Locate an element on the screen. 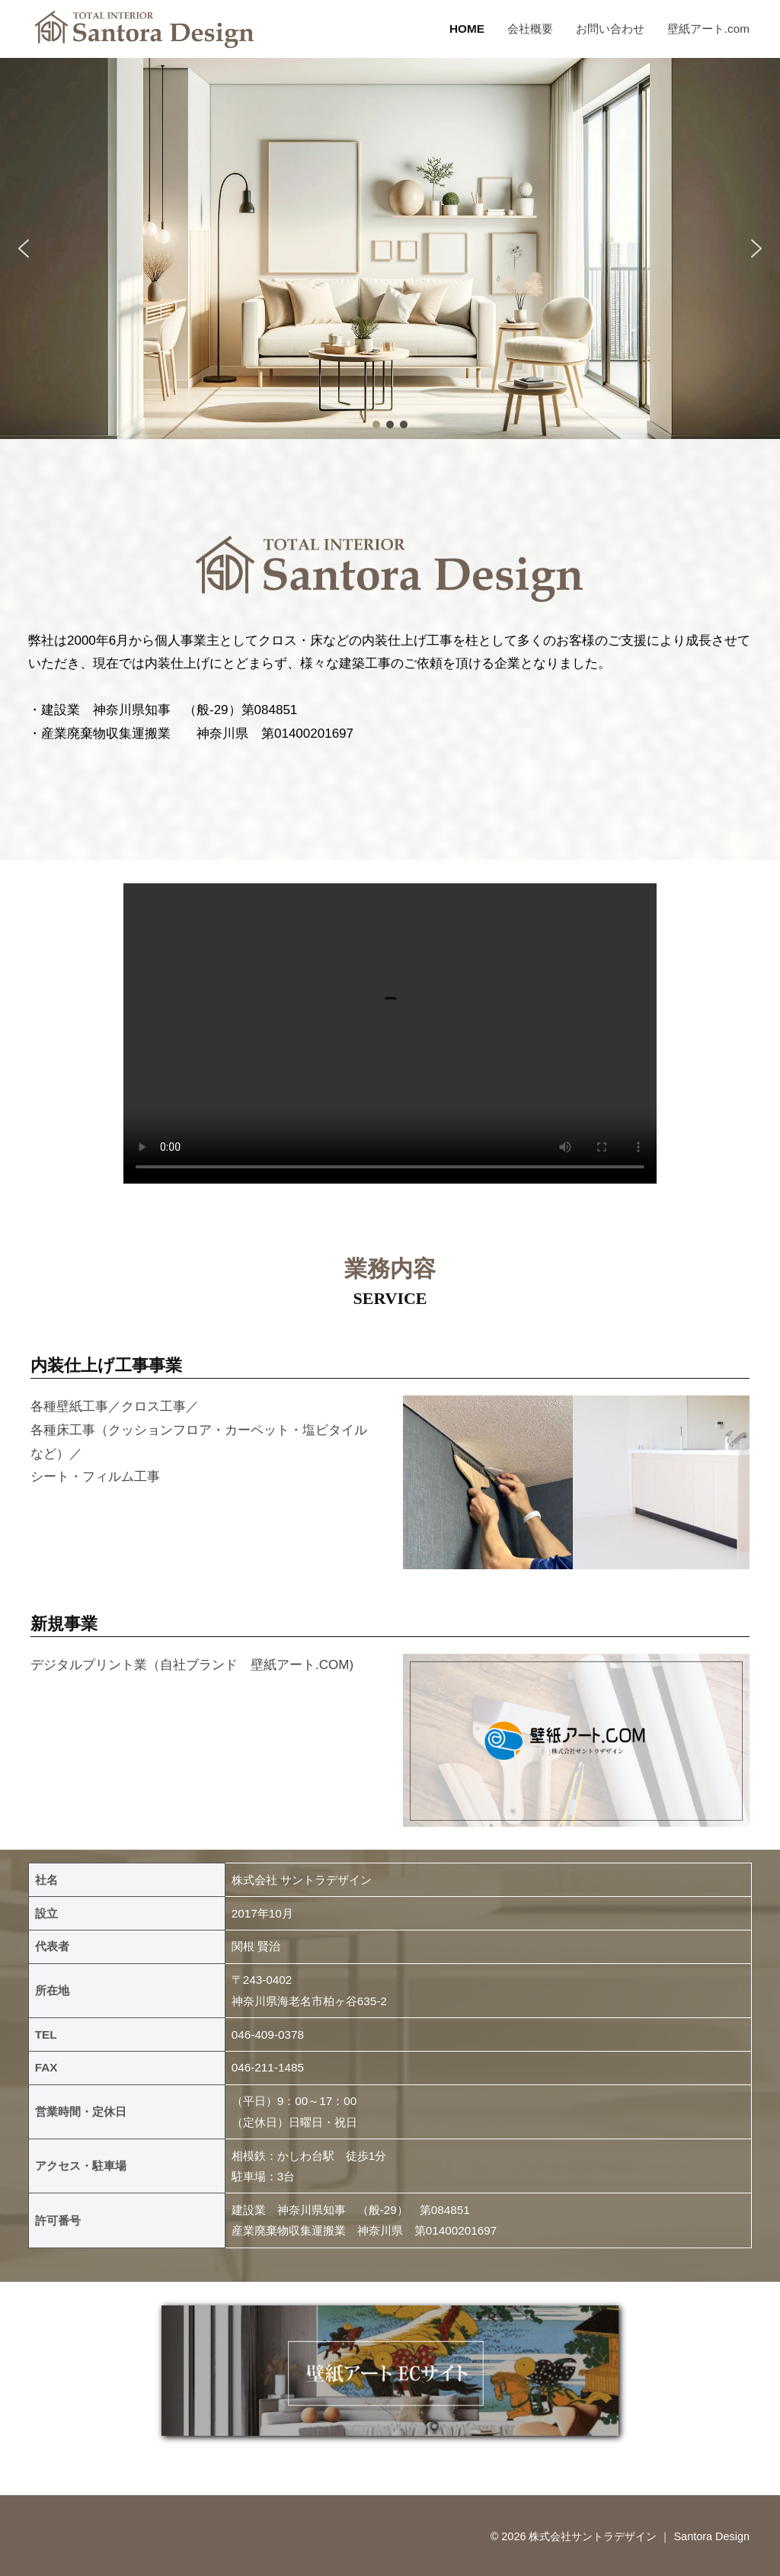 The width and height of the screenshot is (780, 2576). HOME is located at coordinates (466, 28).